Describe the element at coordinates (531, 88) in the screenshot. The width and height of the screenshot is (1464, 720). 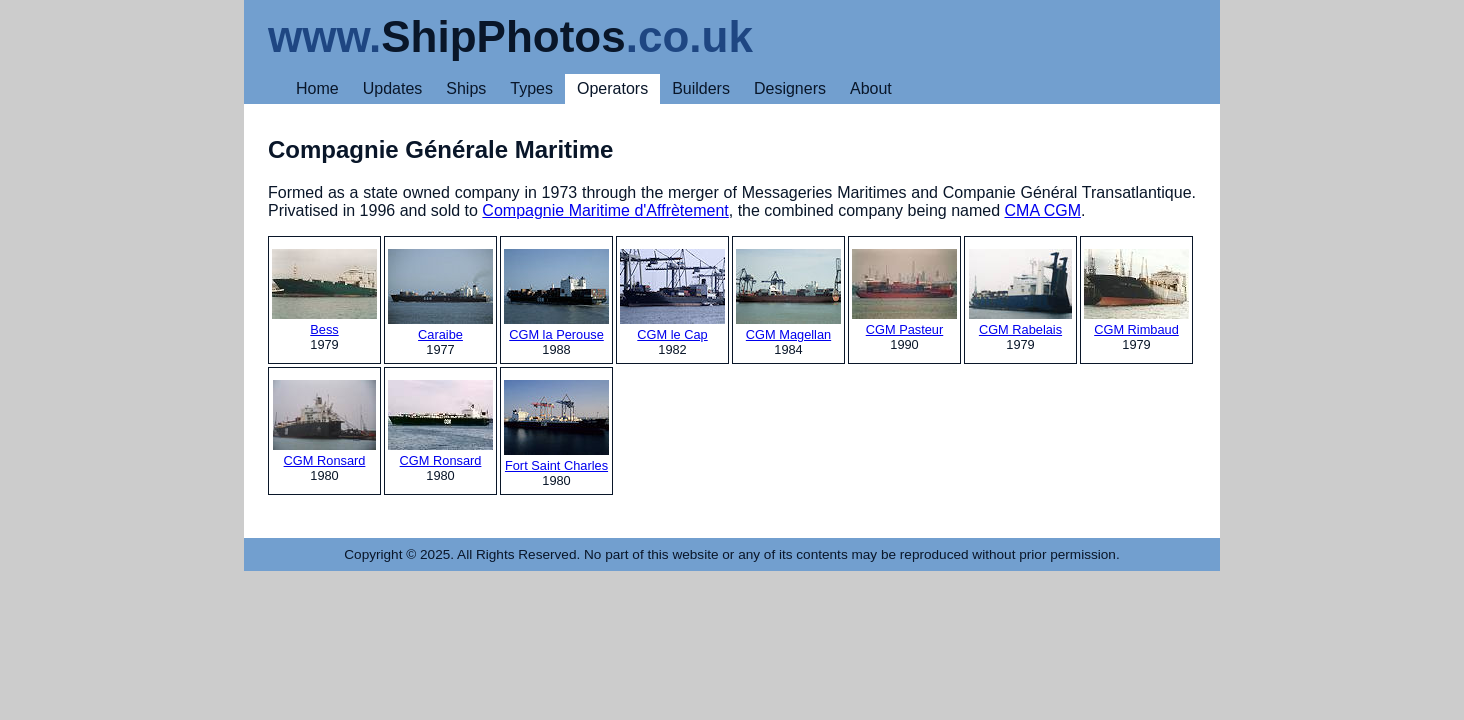
I see `Types` at that location.